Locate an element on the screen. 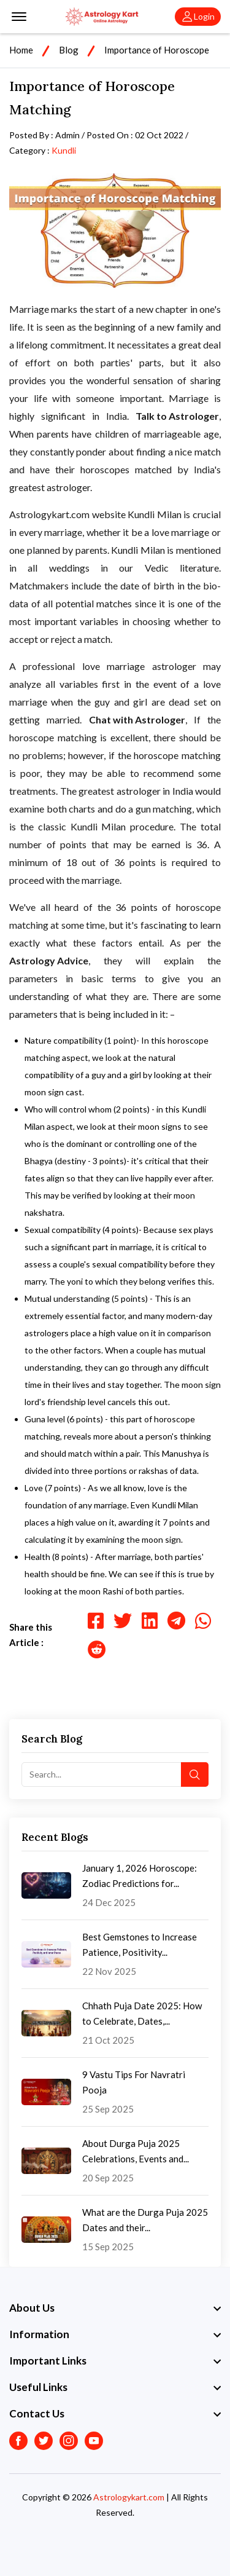 The image size is (230, 2576). Talk to Astrologer is located at coordinates (177, 416).